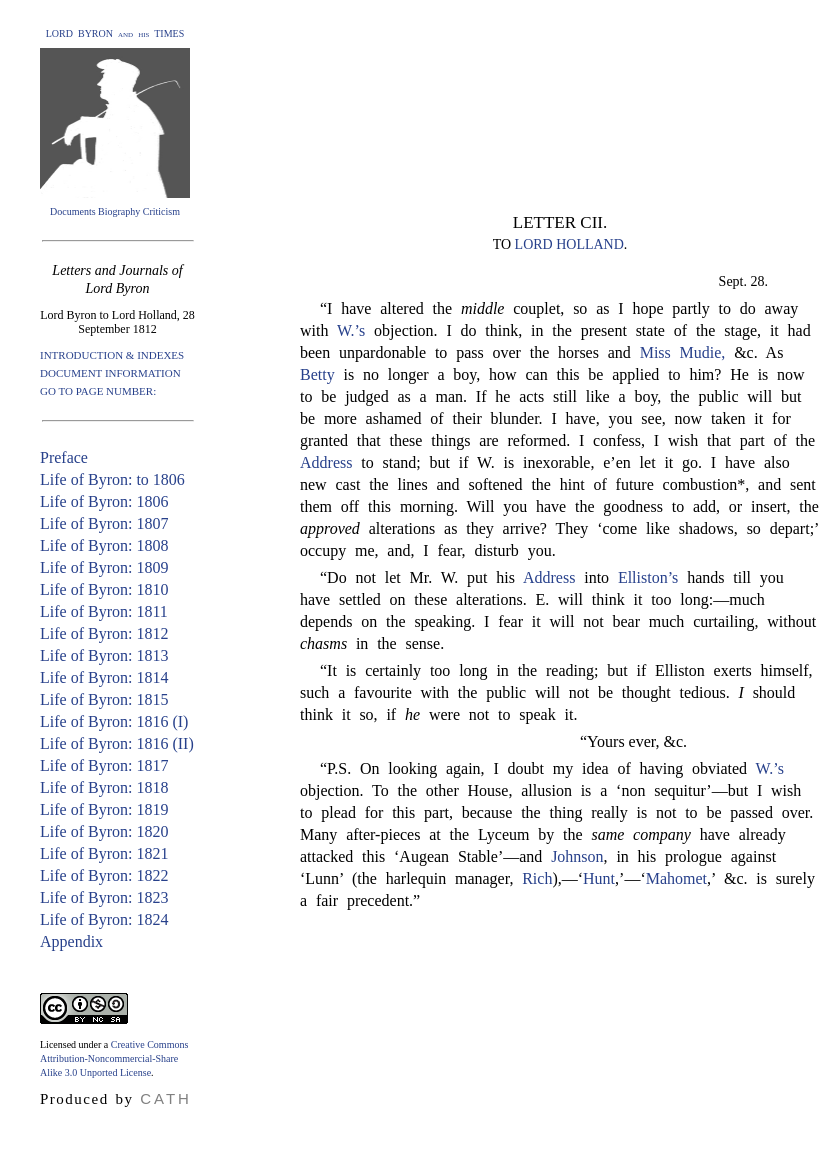 The image size is (820, 1158). What do you see at coordinates (104, 523) in the screenshot?
I see `Life of Byron: 1807` at bounding box center [104, 523].